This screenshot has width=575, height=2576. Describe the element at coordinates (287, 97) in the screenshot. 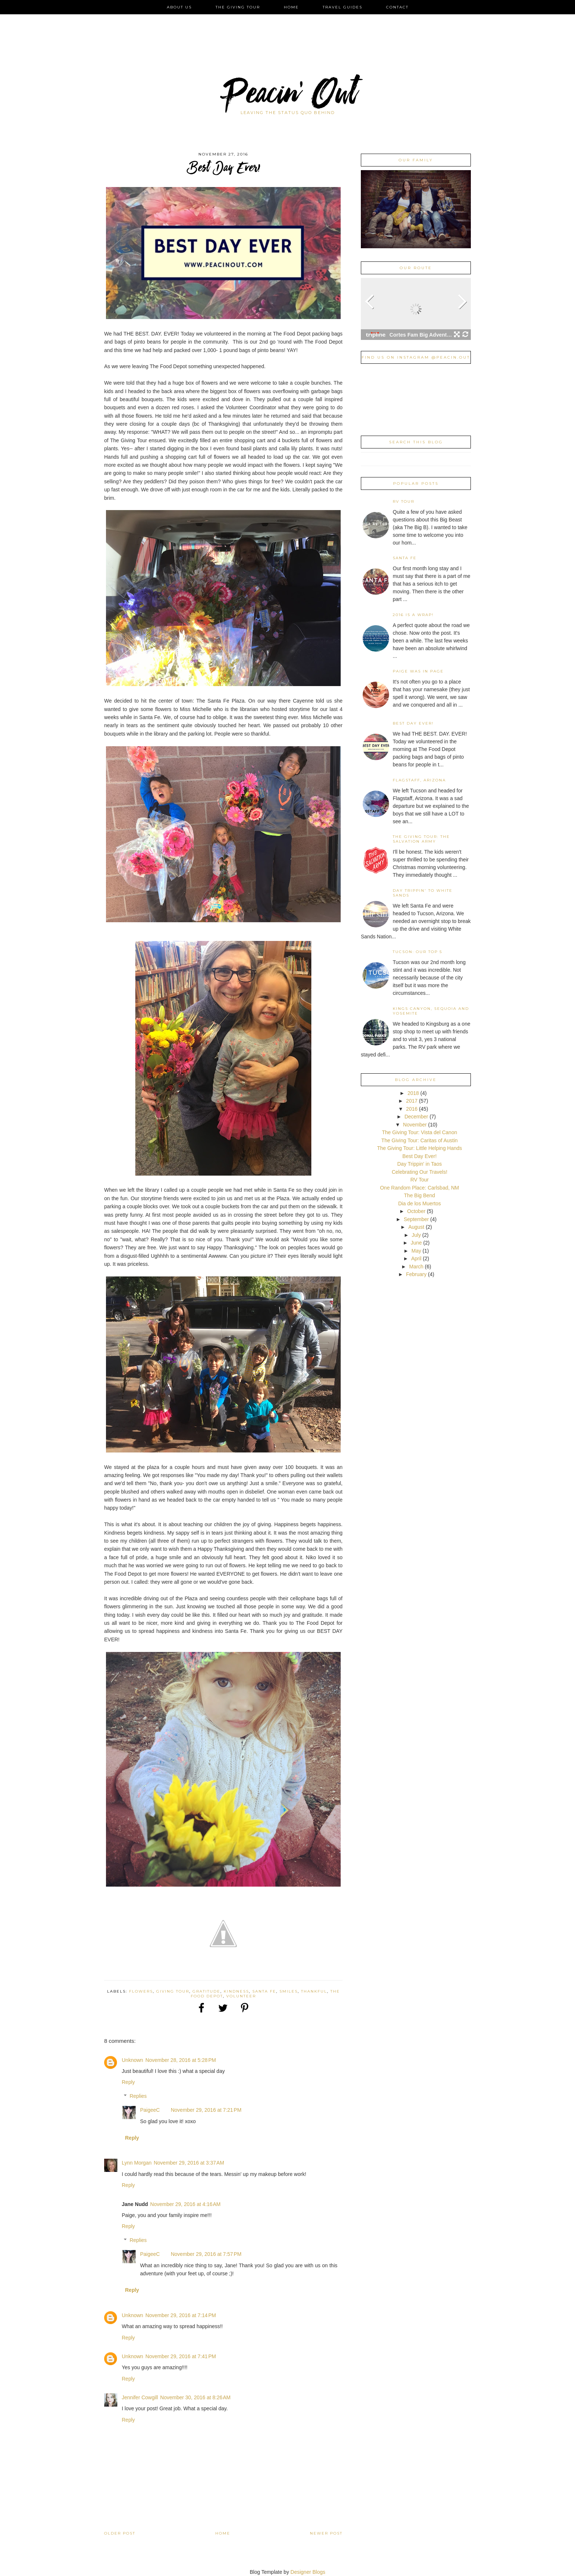

I see `Peacin' Out` at that location.